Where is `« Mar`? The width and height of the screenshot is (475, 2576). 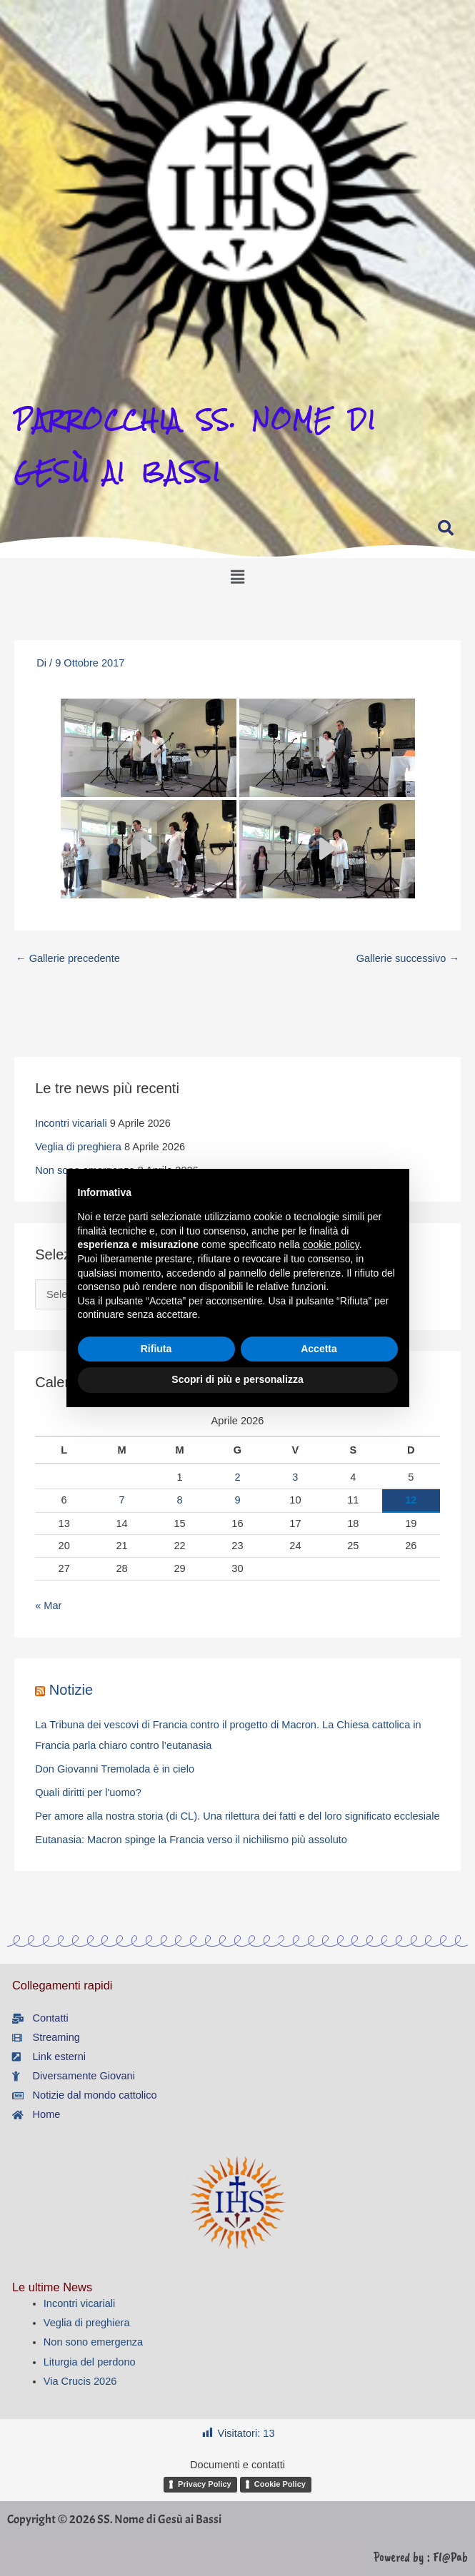 « Mar is located at coordinates (48, 1605).